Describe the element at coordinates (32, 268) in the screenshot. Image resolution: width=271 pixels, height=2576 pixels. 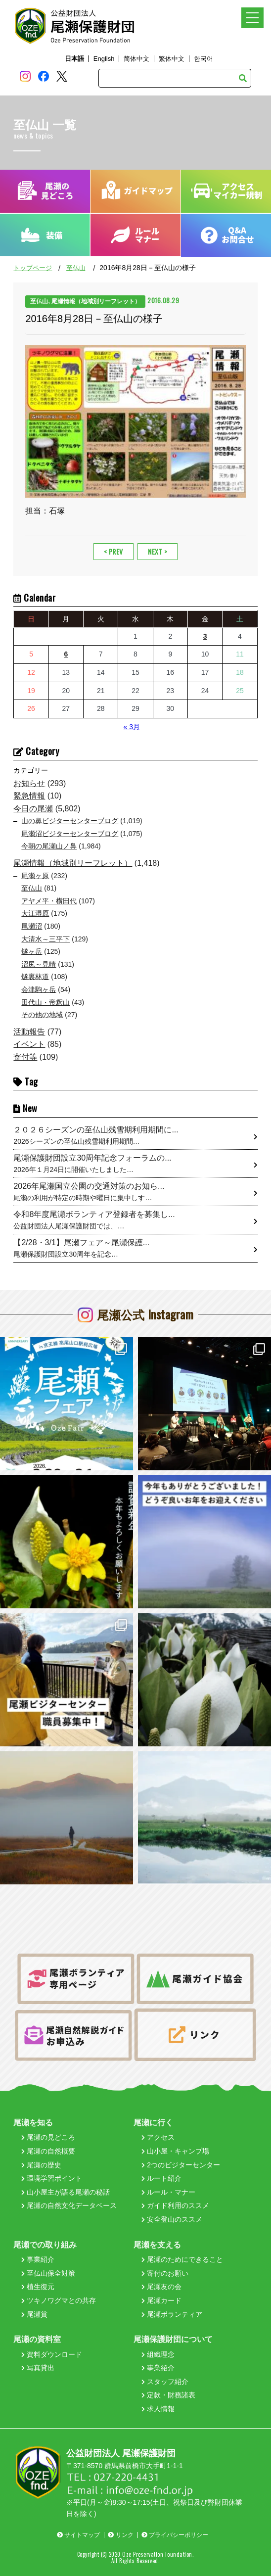
I see `トップページ` at that location.